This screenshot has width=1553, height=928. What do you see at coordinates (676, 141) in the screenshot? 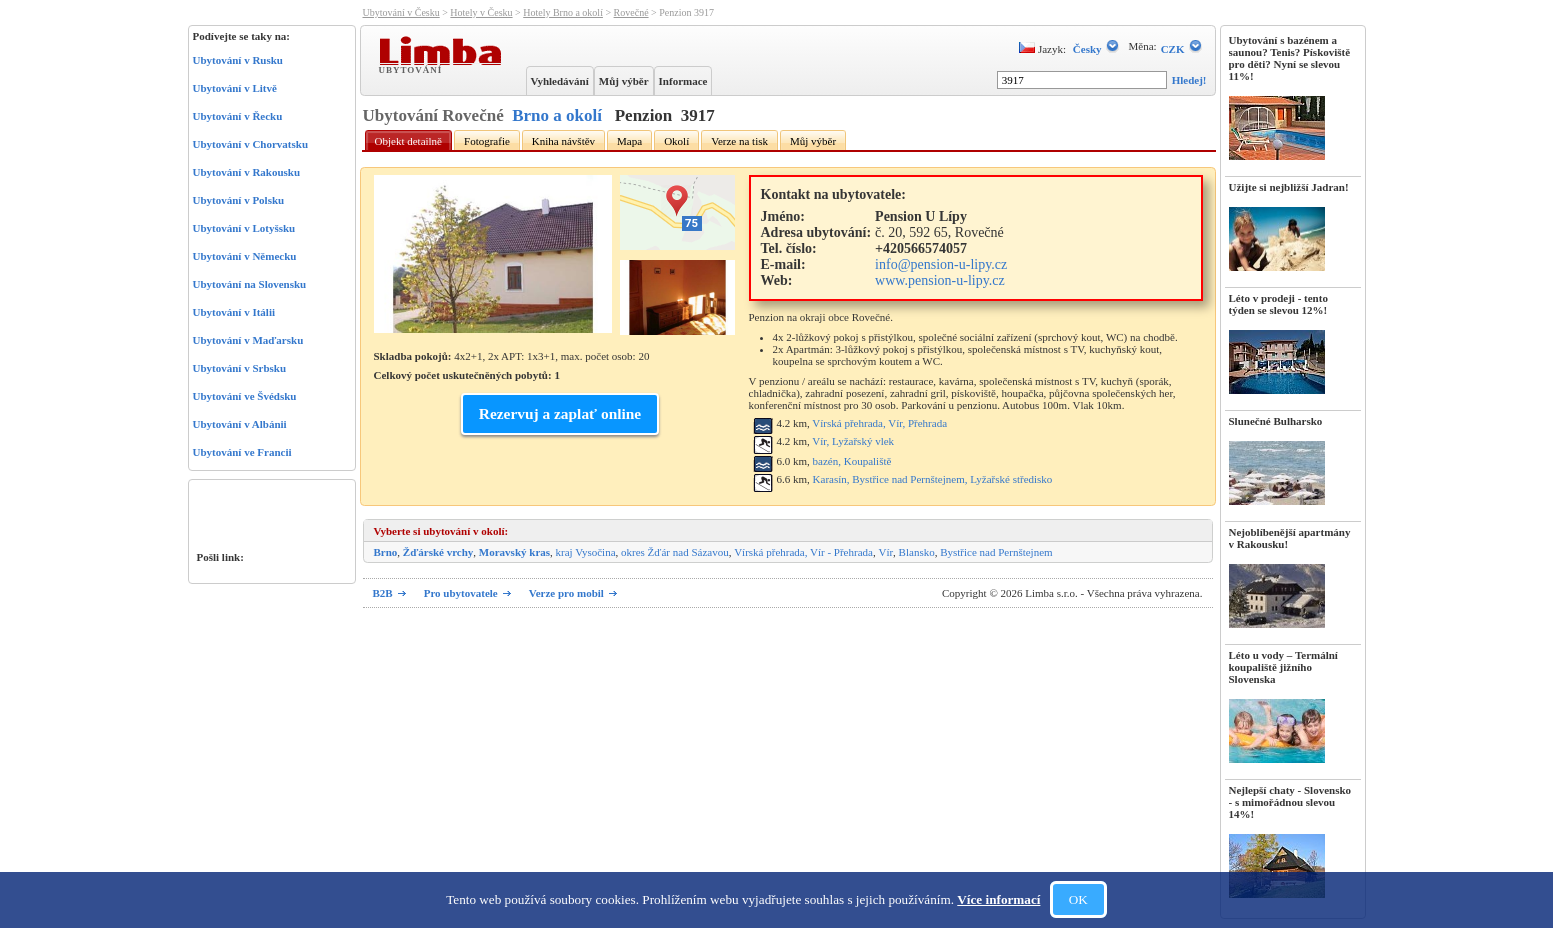
I see `Okolí` at bounding box center [676, 141].